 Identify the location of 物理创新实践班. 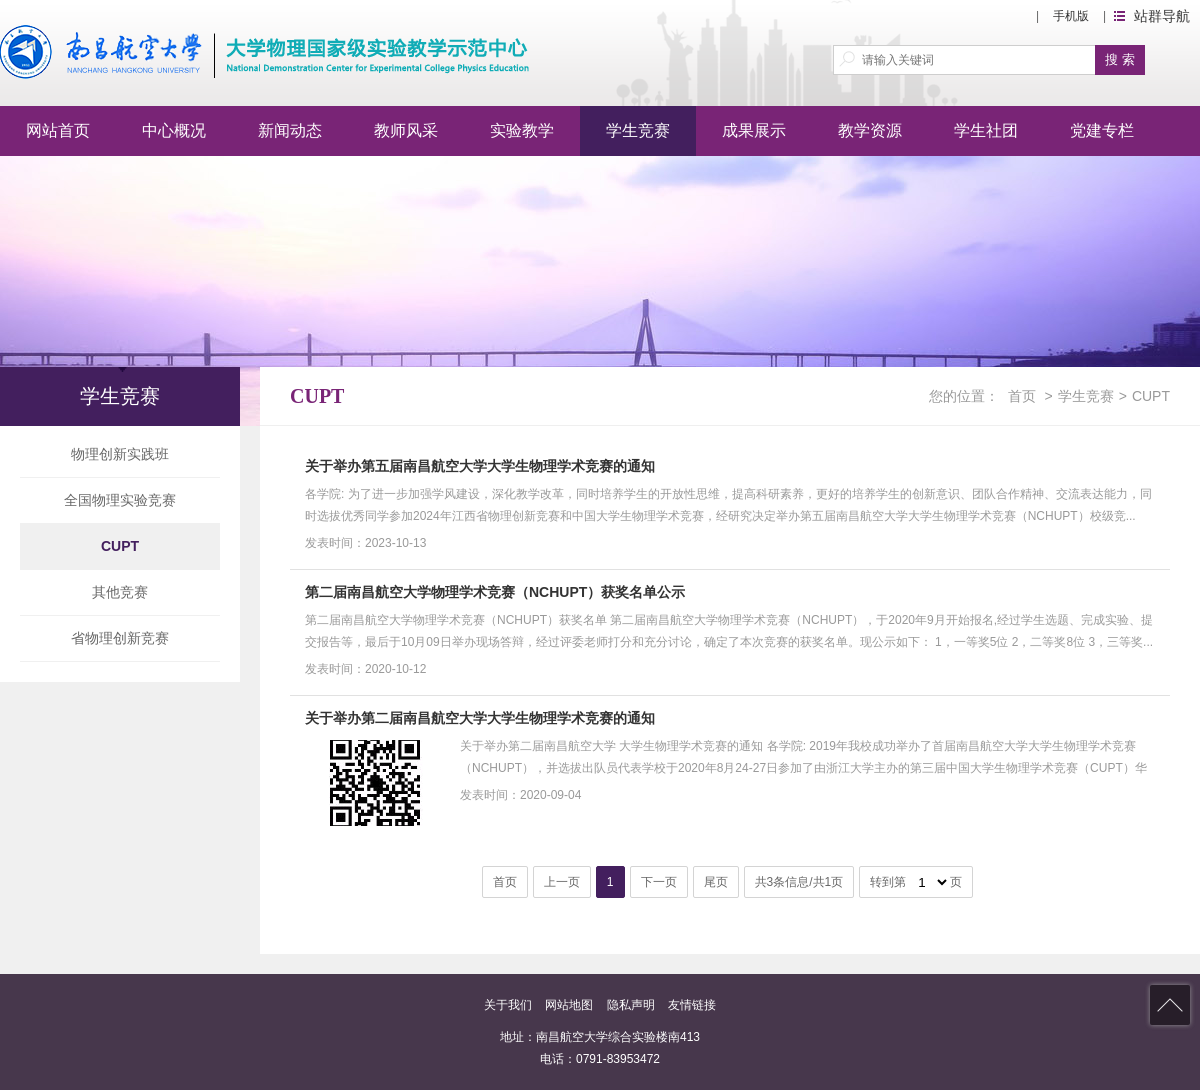
(120, 454).